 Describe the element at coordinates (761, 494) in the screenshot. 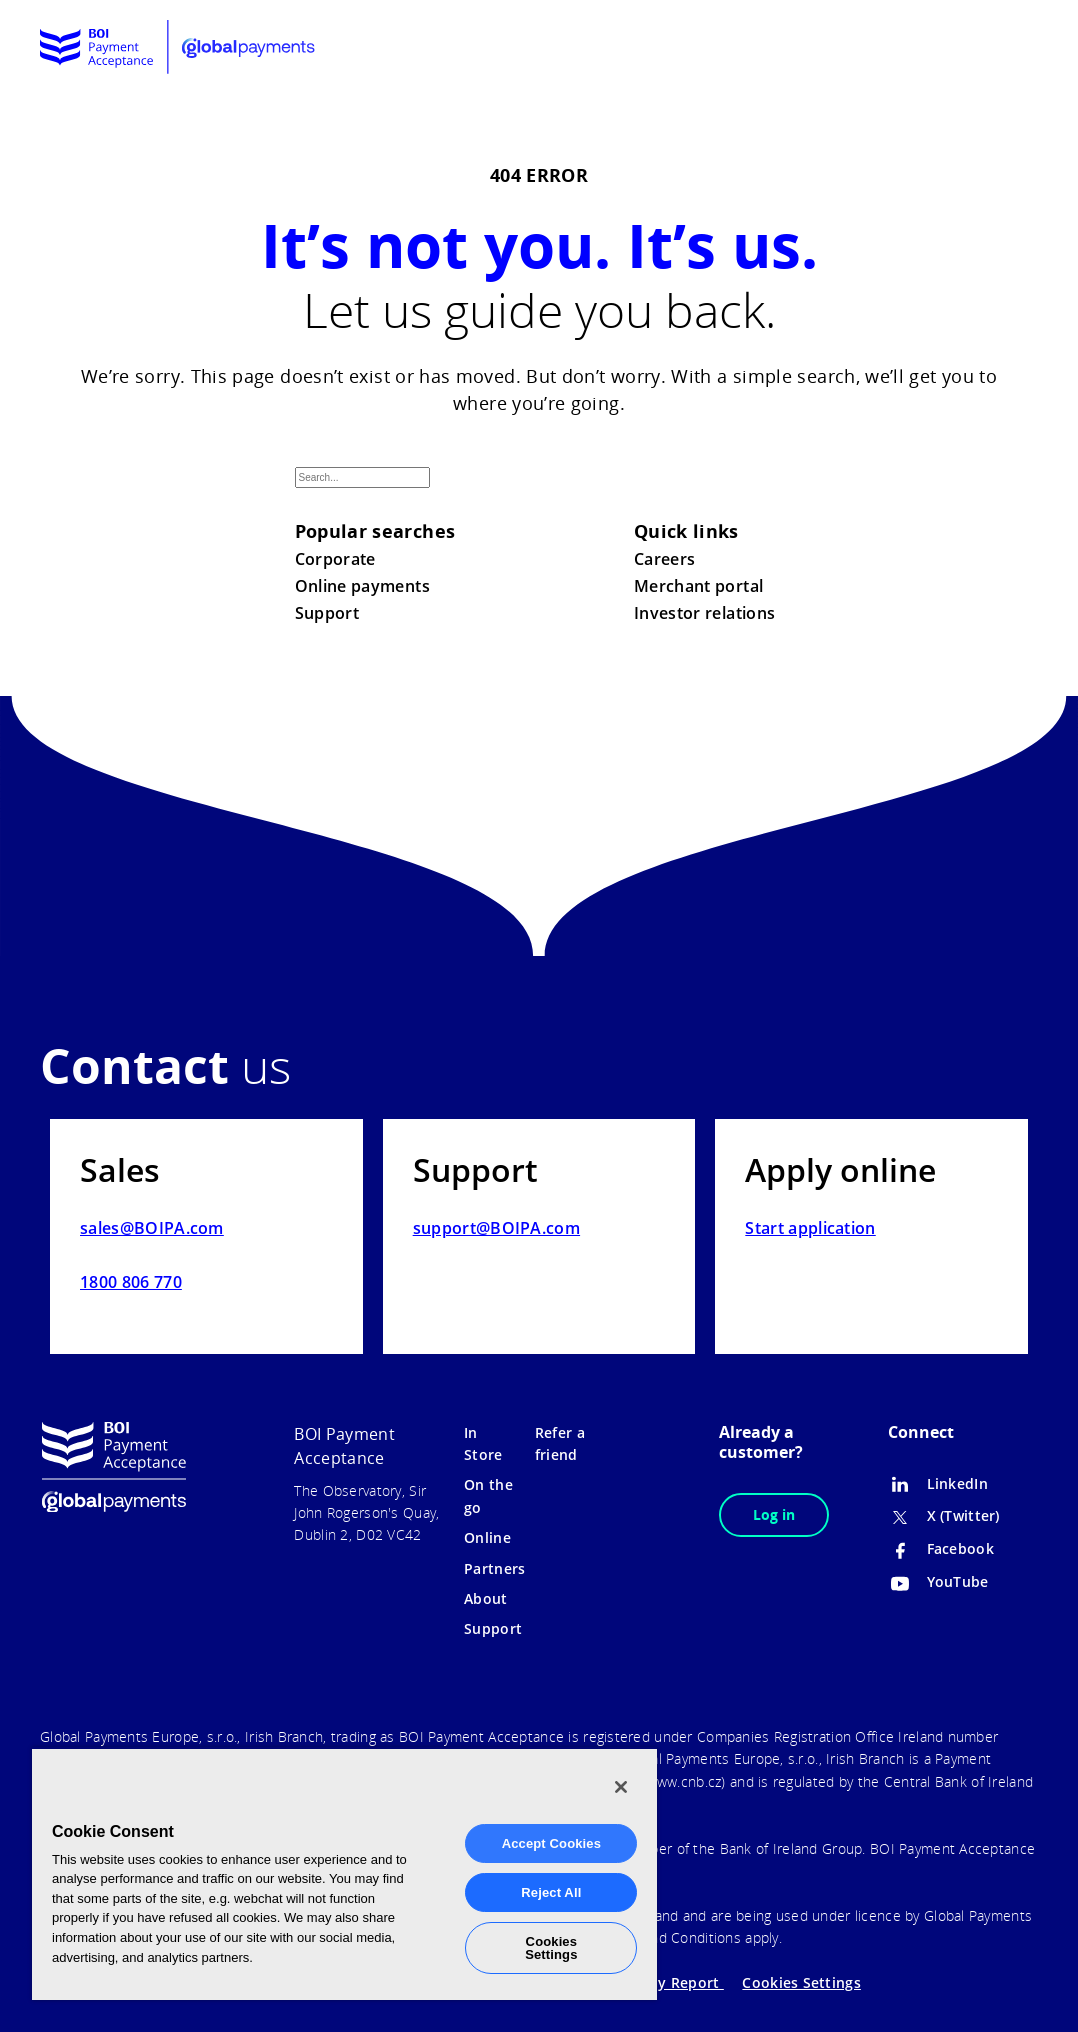

I see `Search` at that location.